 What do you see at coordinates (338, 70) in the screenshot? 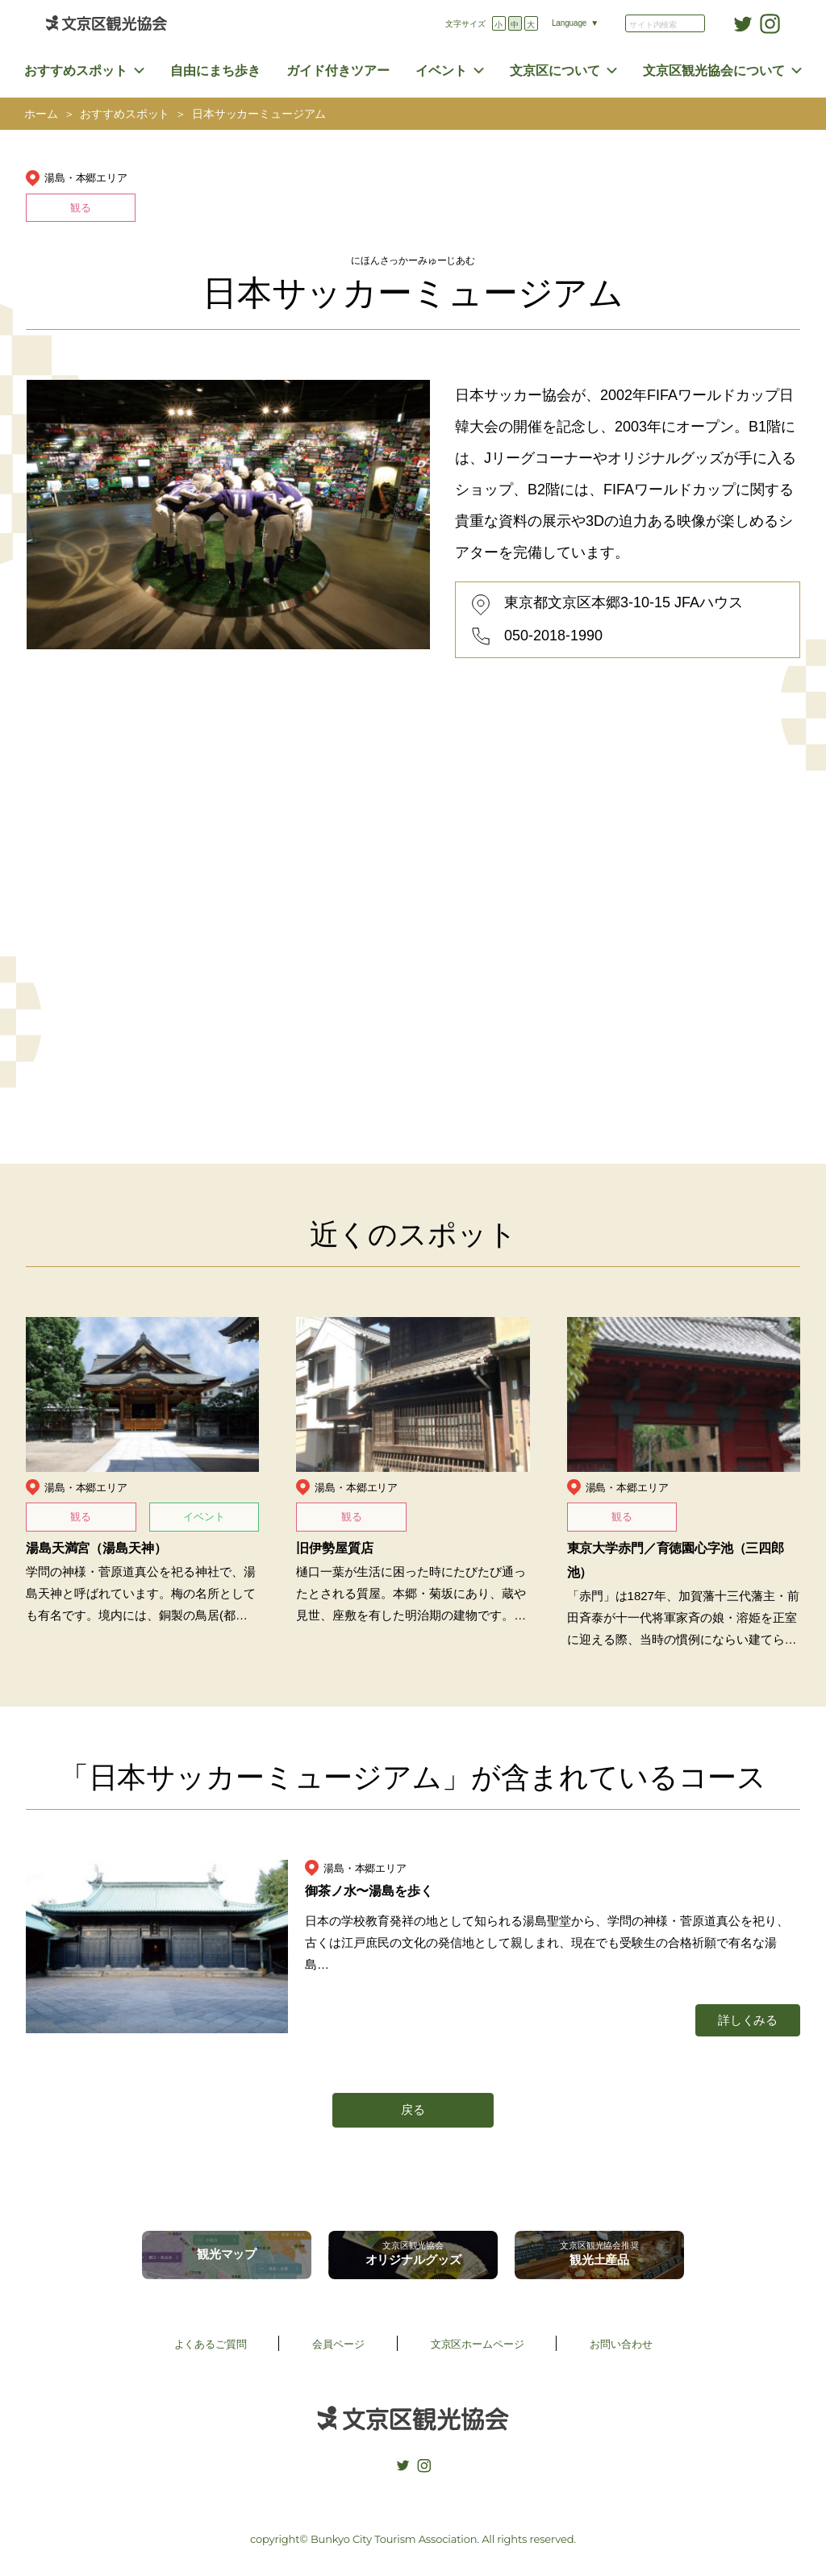
I see `ガイド付きツアー` at bounding box center [338, 70].